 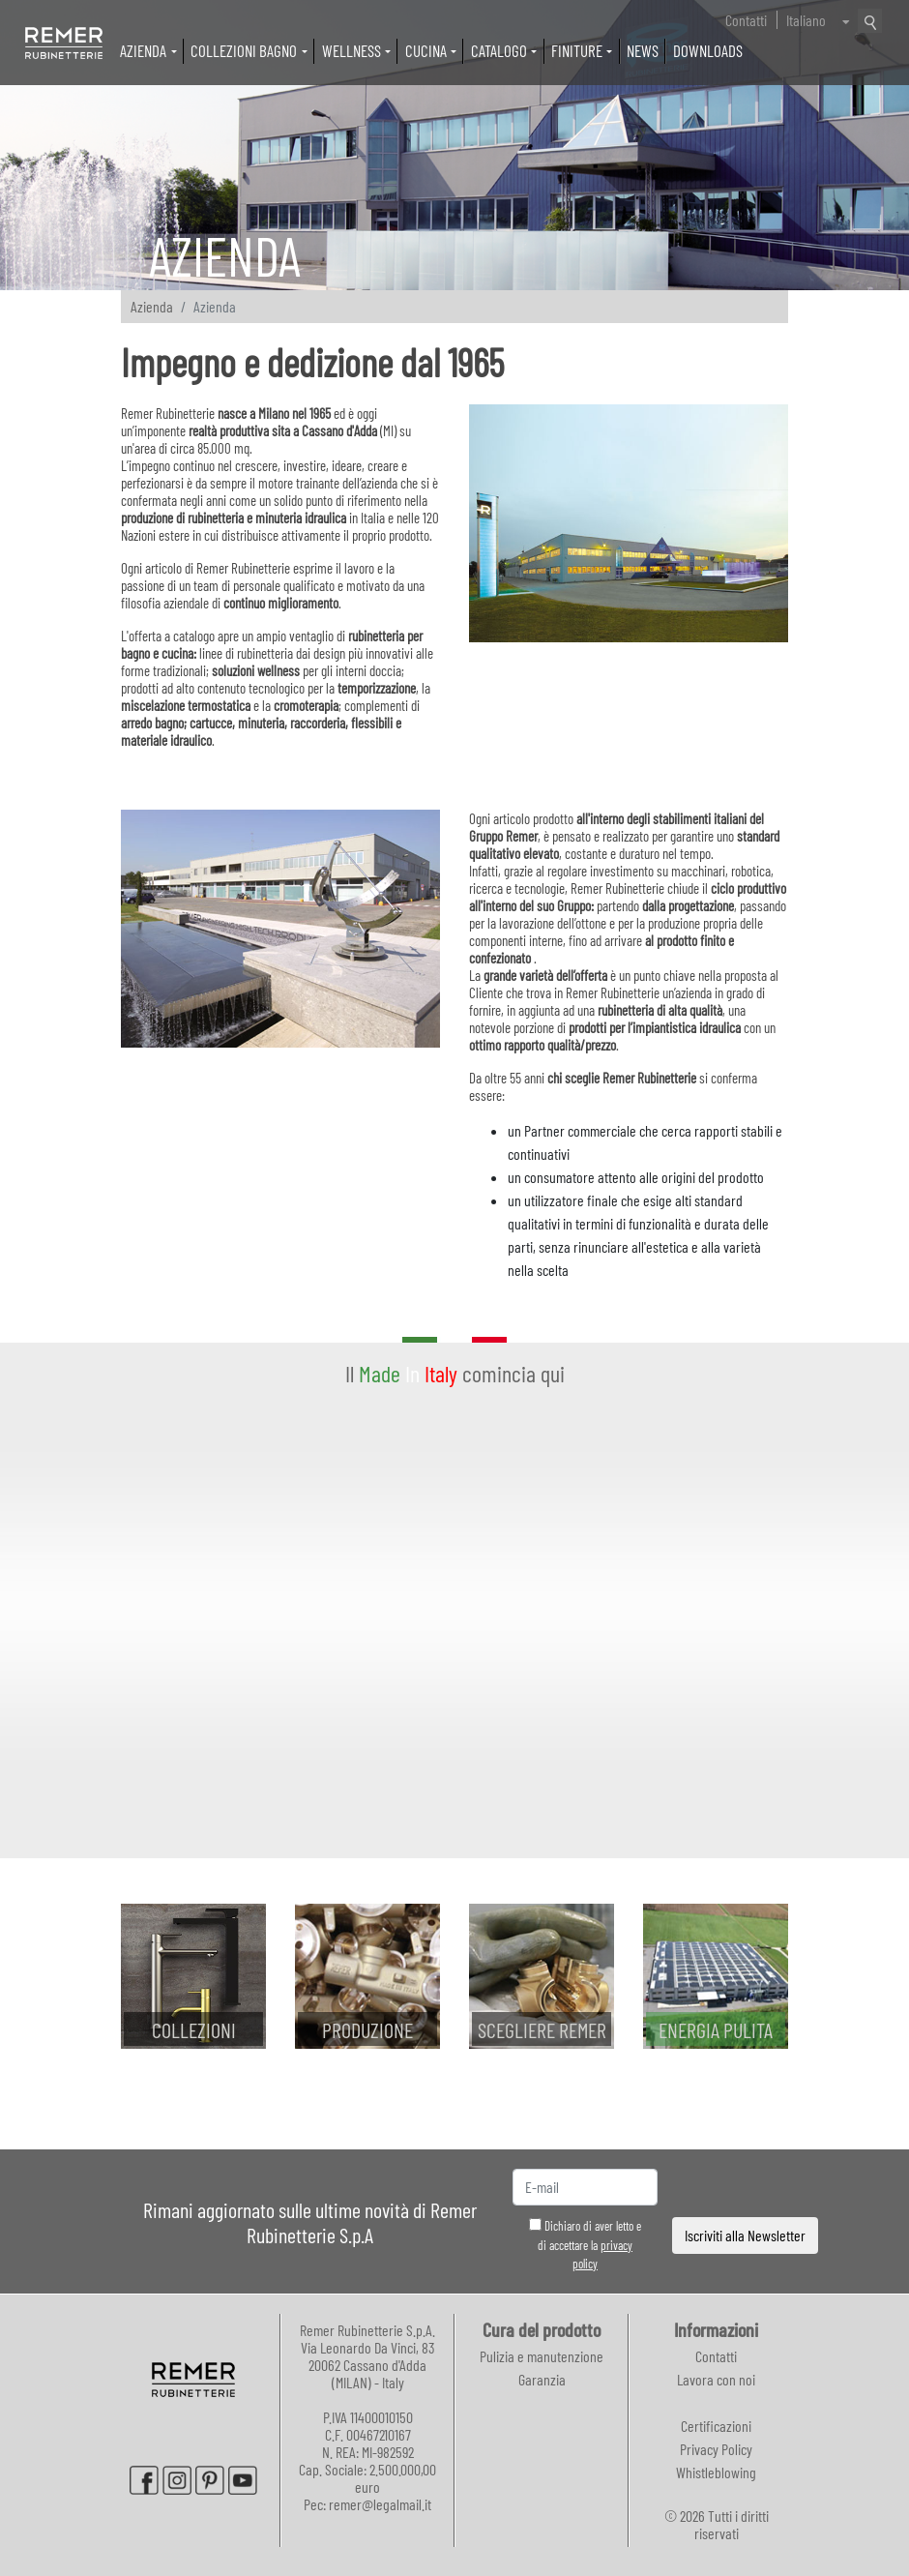 What do you see at coordinates (746, 20) in the screenshot?
I see `Contatti` at bounding box center [746, 20].